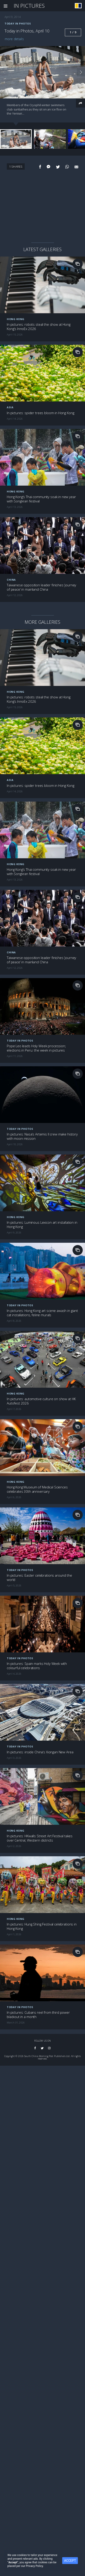 The image size is (85, 2576). Describe the element at coordinates (41, 499) in the screenshot. I see `Hong Kong’s Thai community soak in new year with Songkran festival` at that location.